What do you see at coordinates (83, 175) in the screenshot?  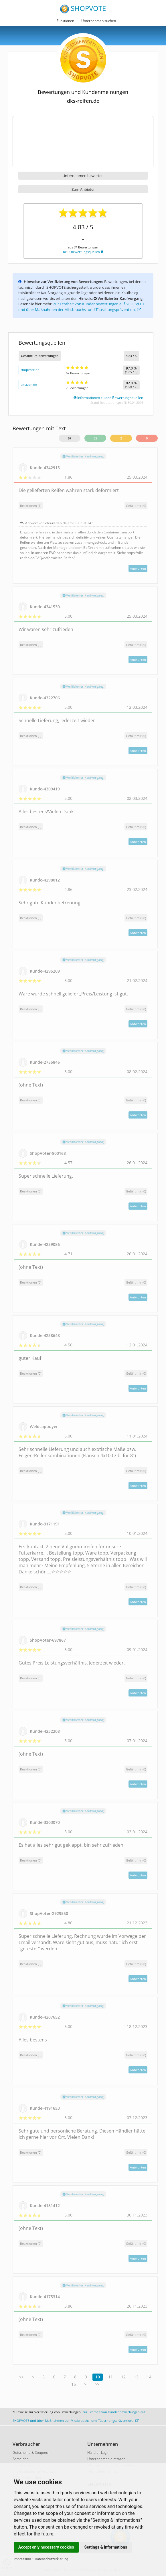 I see `Unternehmen bewerten` at bounding box center [83, 175].